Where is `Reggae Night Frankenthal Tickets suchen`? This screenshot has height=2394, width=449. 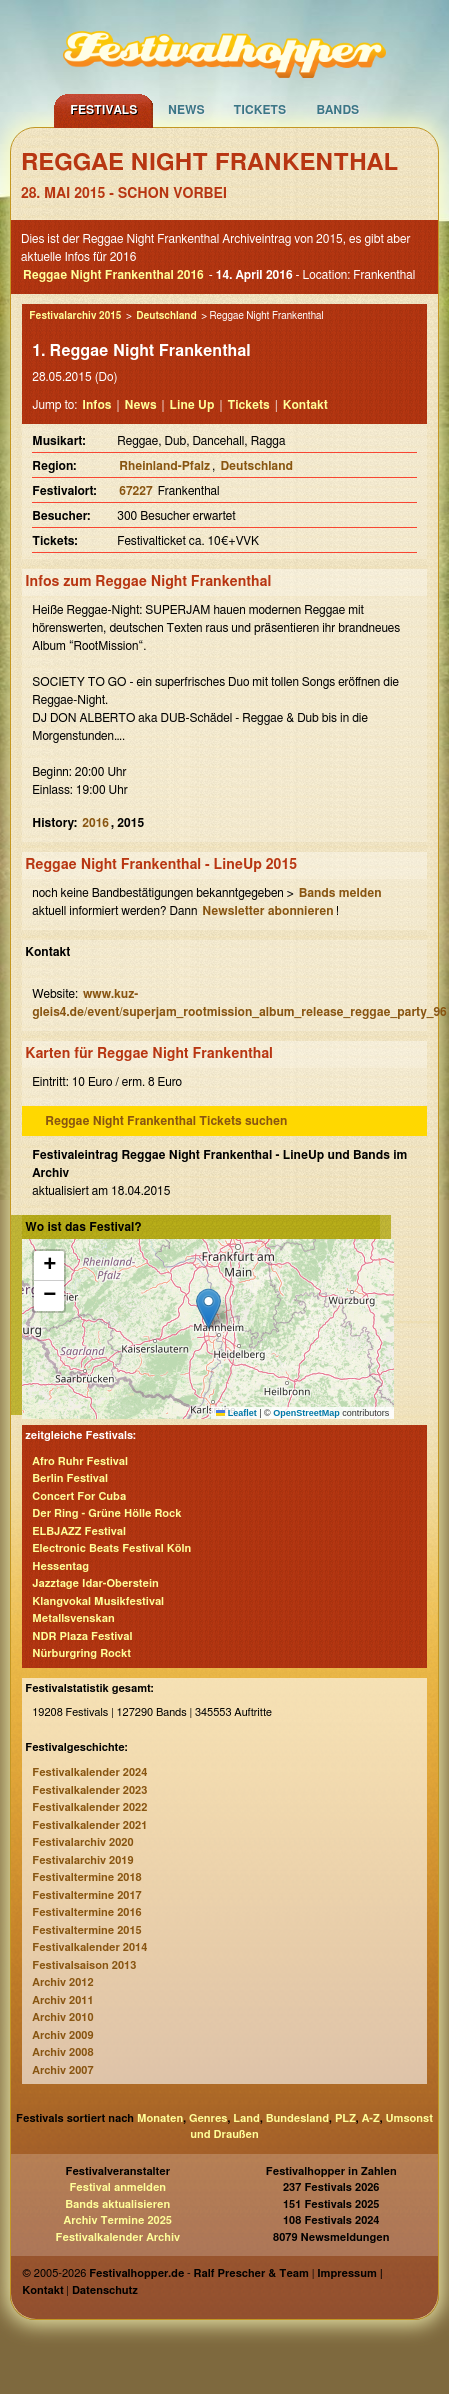 Reggae Night Frankenthal Tickets suchen is located at coordinates (166, 1121).